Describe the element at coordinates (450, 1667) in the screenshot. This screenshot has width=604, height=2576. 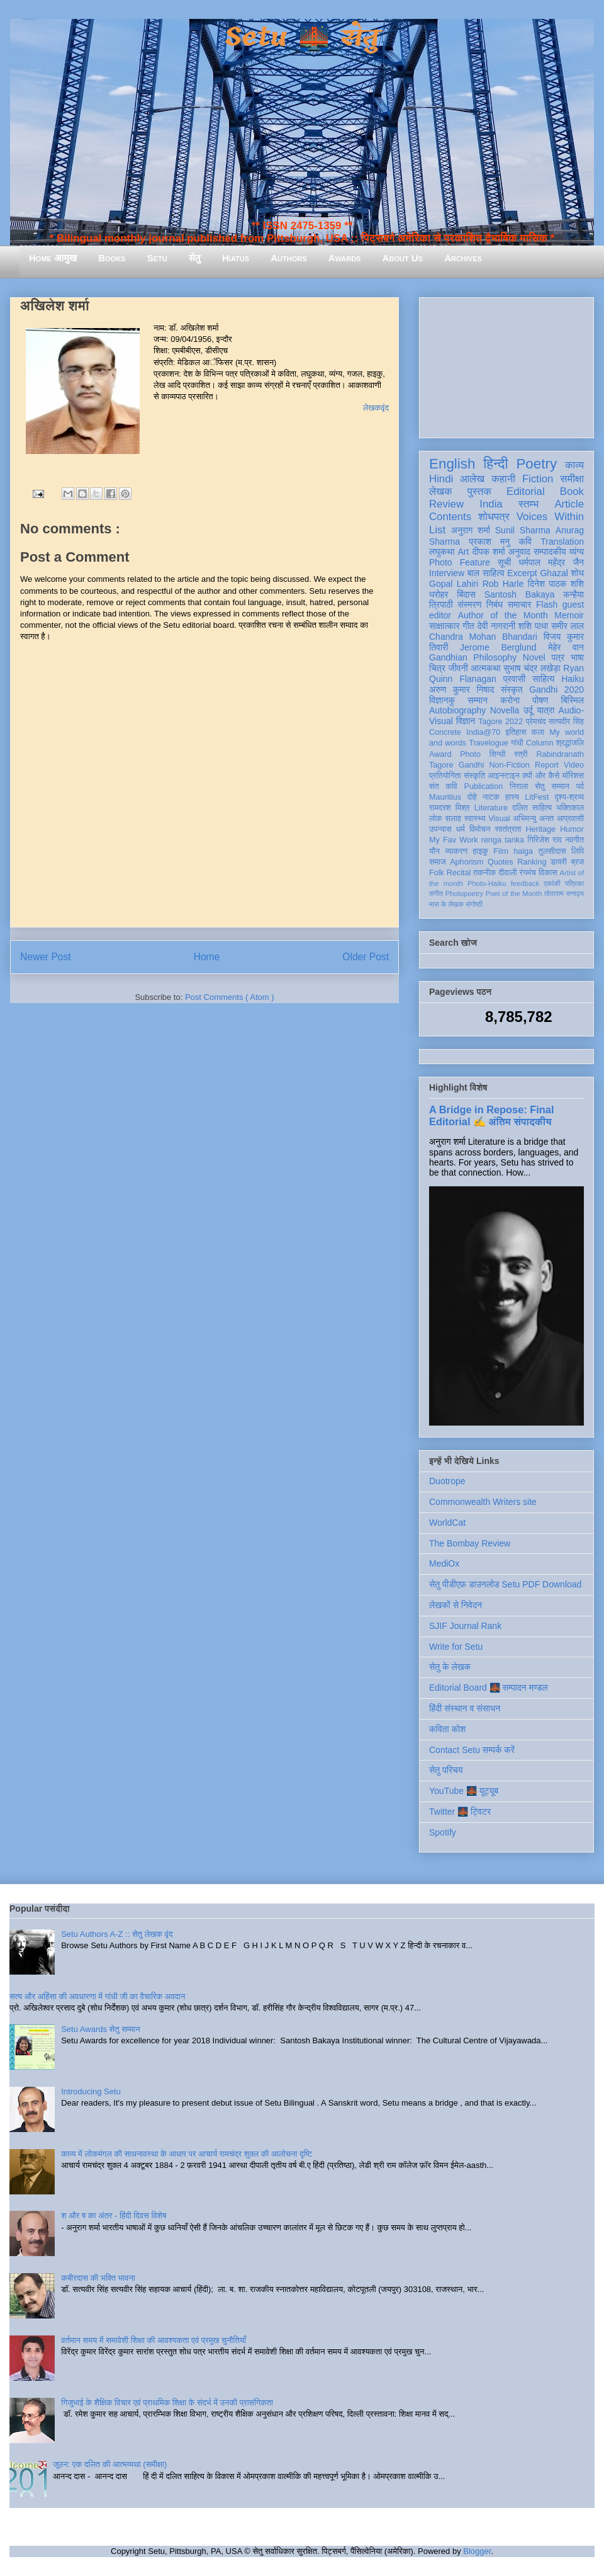
I see `सेतु के लेखक` at that location.